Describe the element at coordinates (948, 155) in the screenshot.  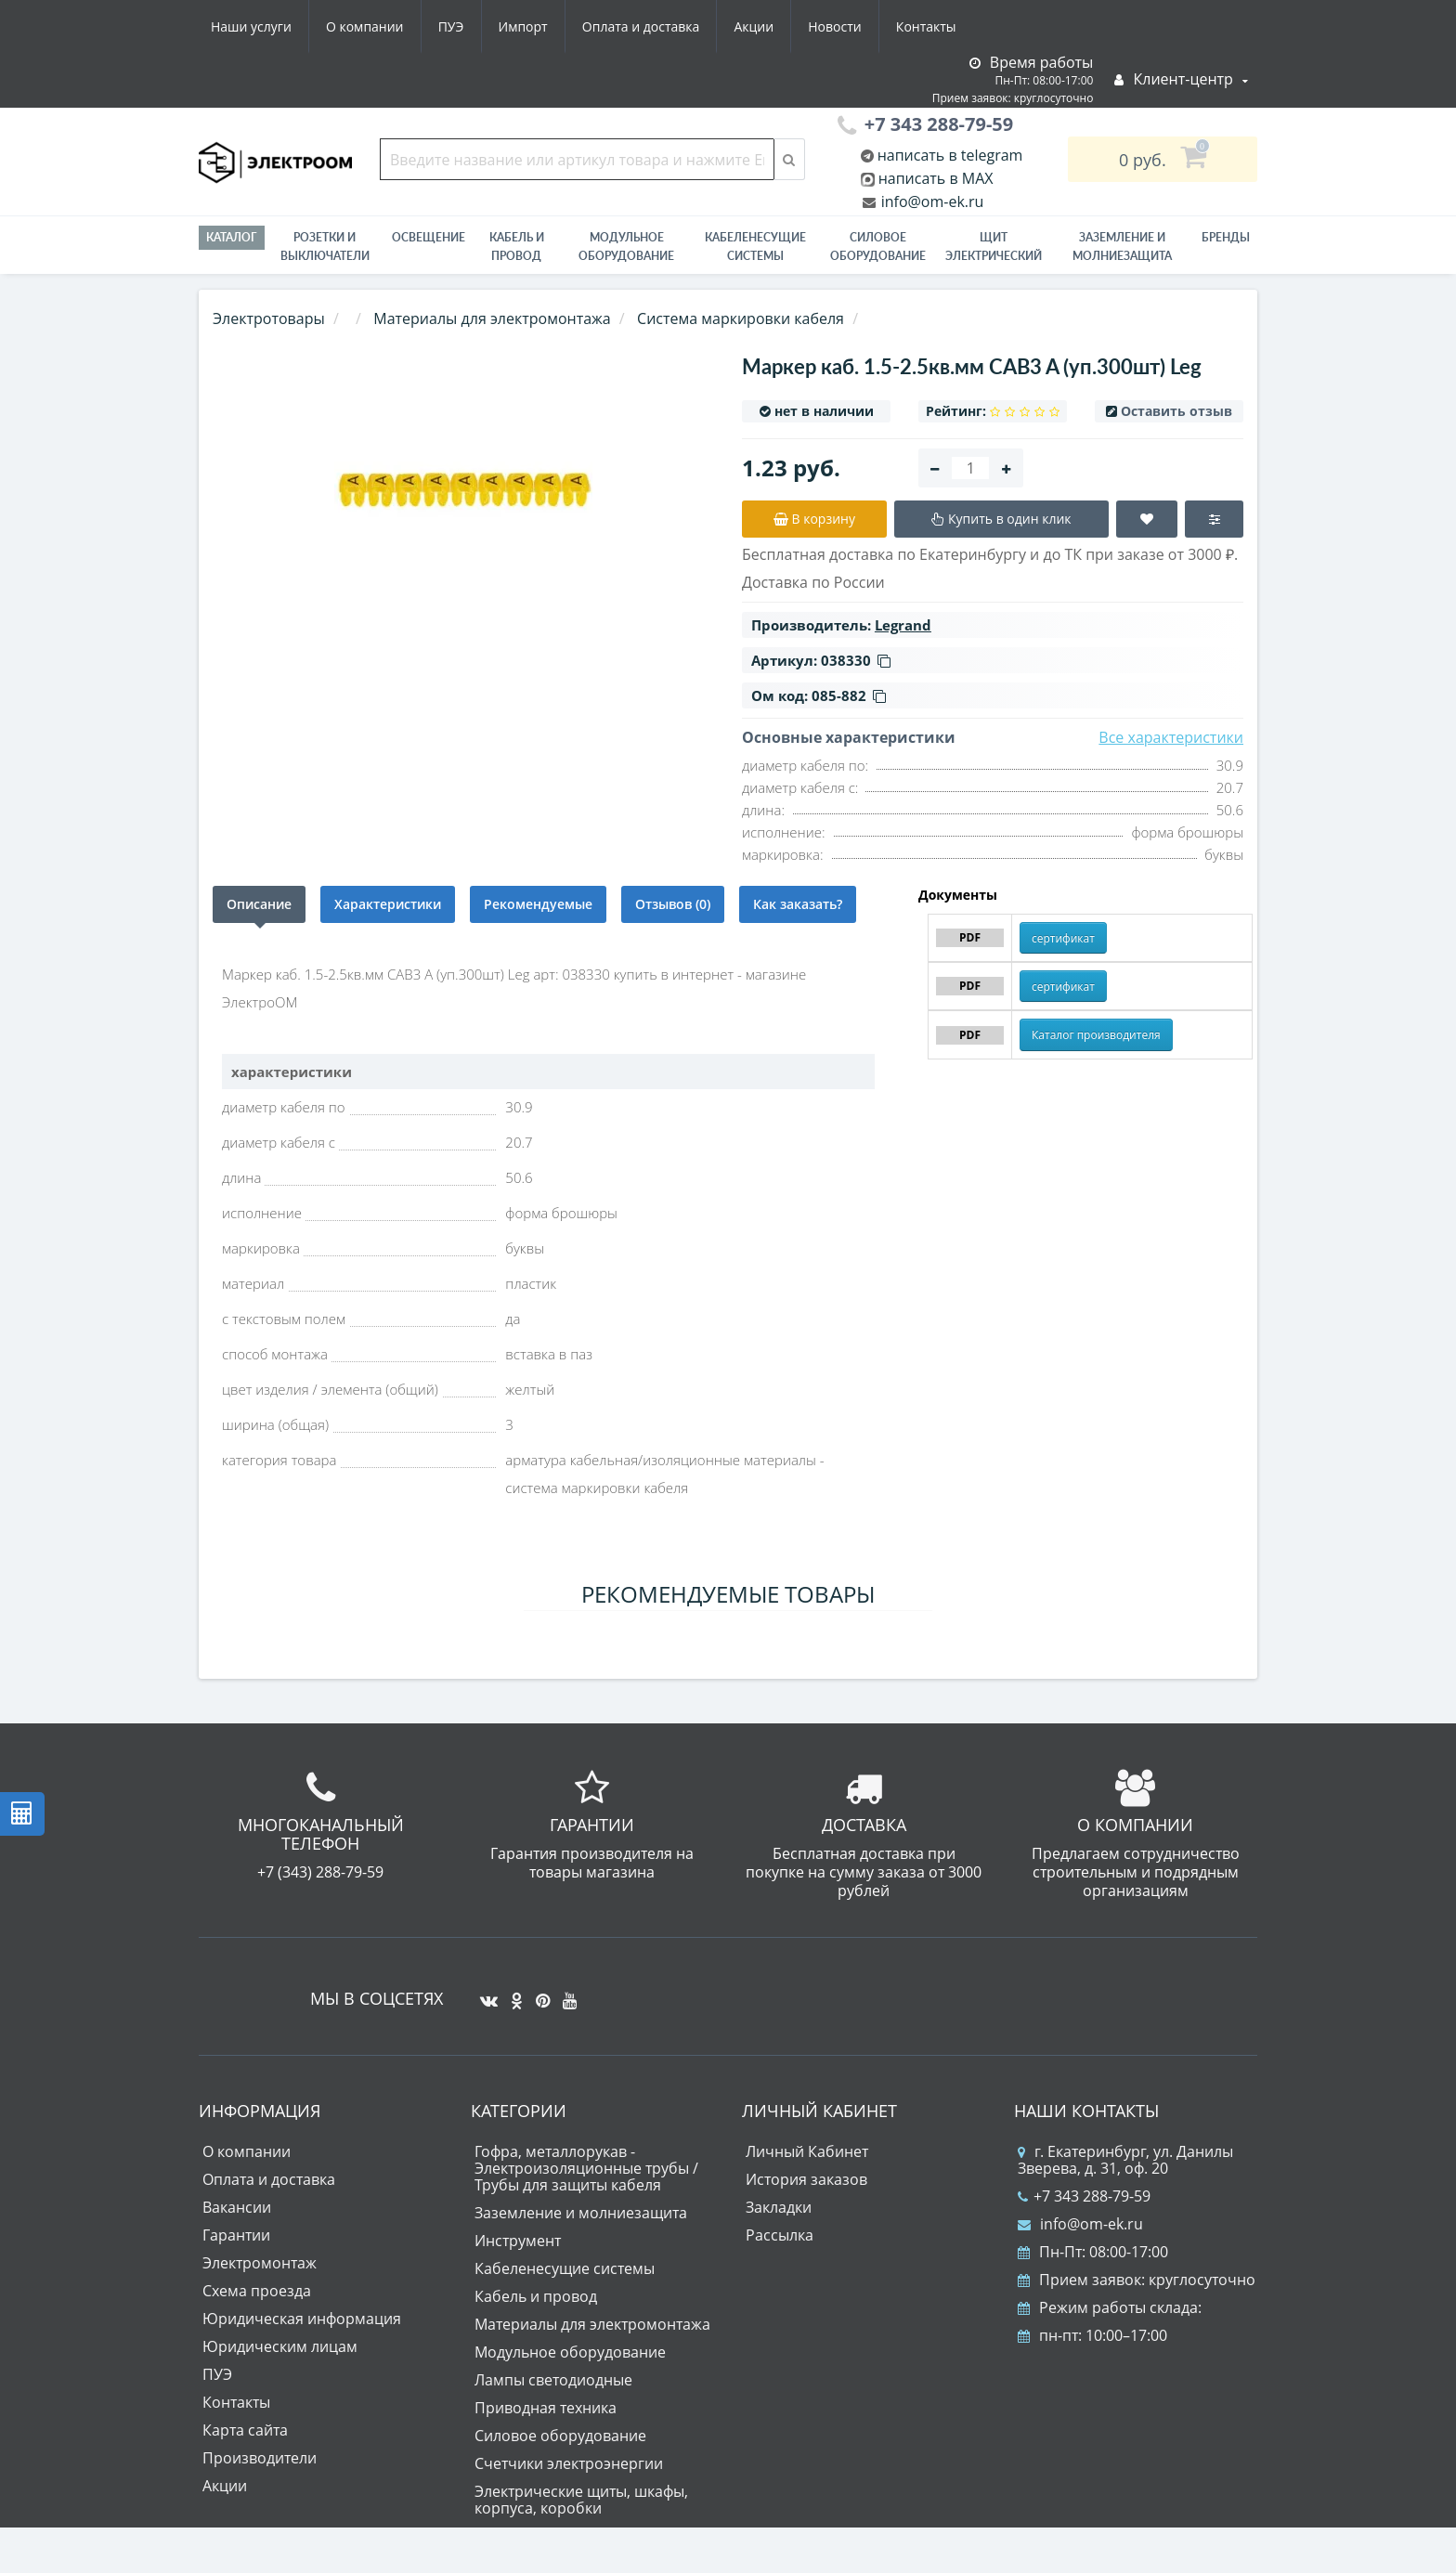
I see `написать в telegram` at that location.